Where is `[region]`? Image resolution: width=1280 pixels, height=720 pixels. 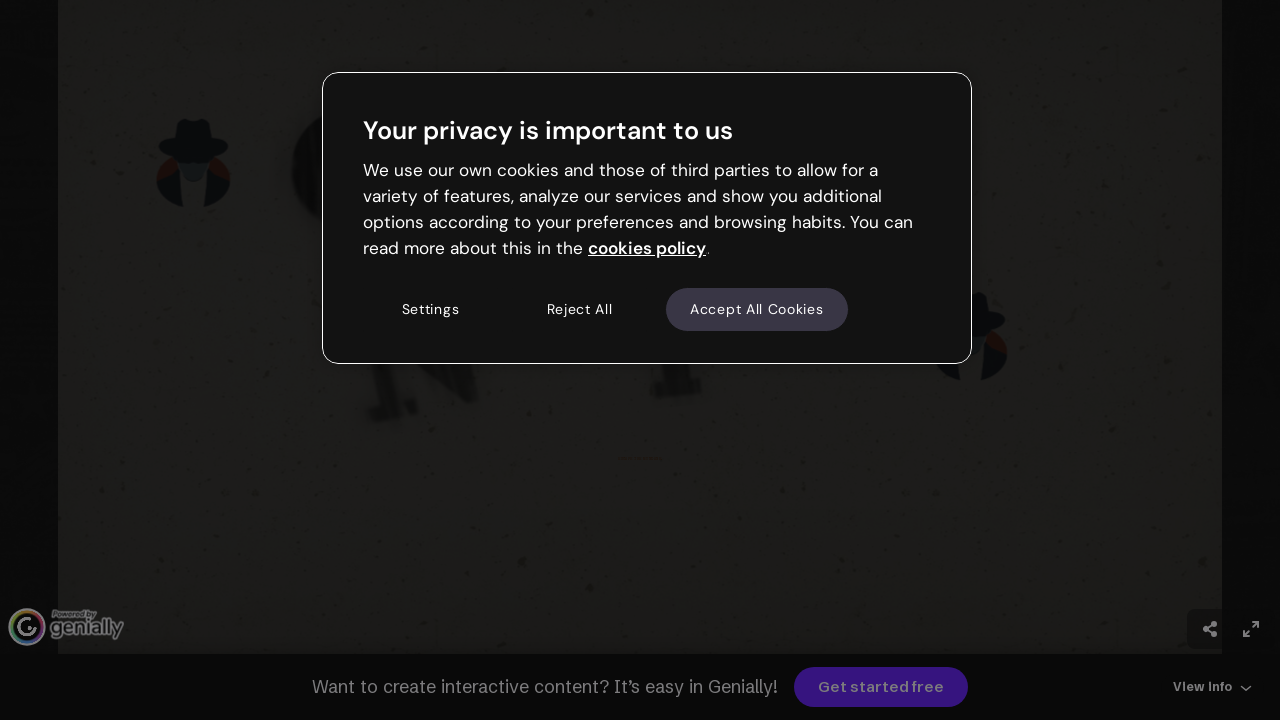 [region] is located at coordinates (647, 218).